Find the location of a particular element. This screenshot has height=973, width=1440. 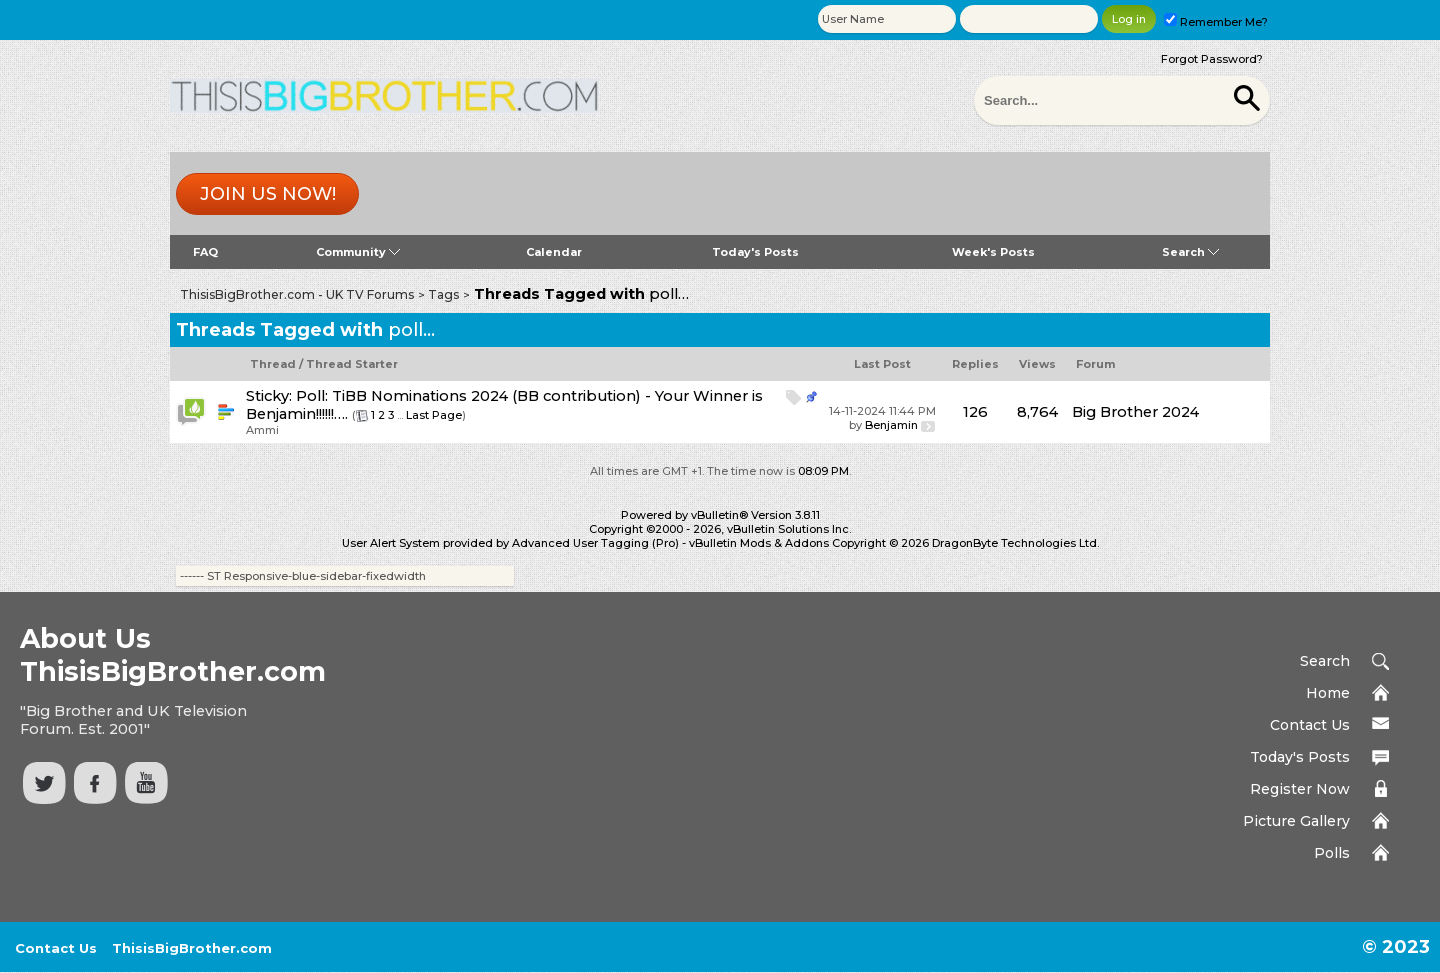

ThisisBigBrother.com is located at coordinates (192, 948).